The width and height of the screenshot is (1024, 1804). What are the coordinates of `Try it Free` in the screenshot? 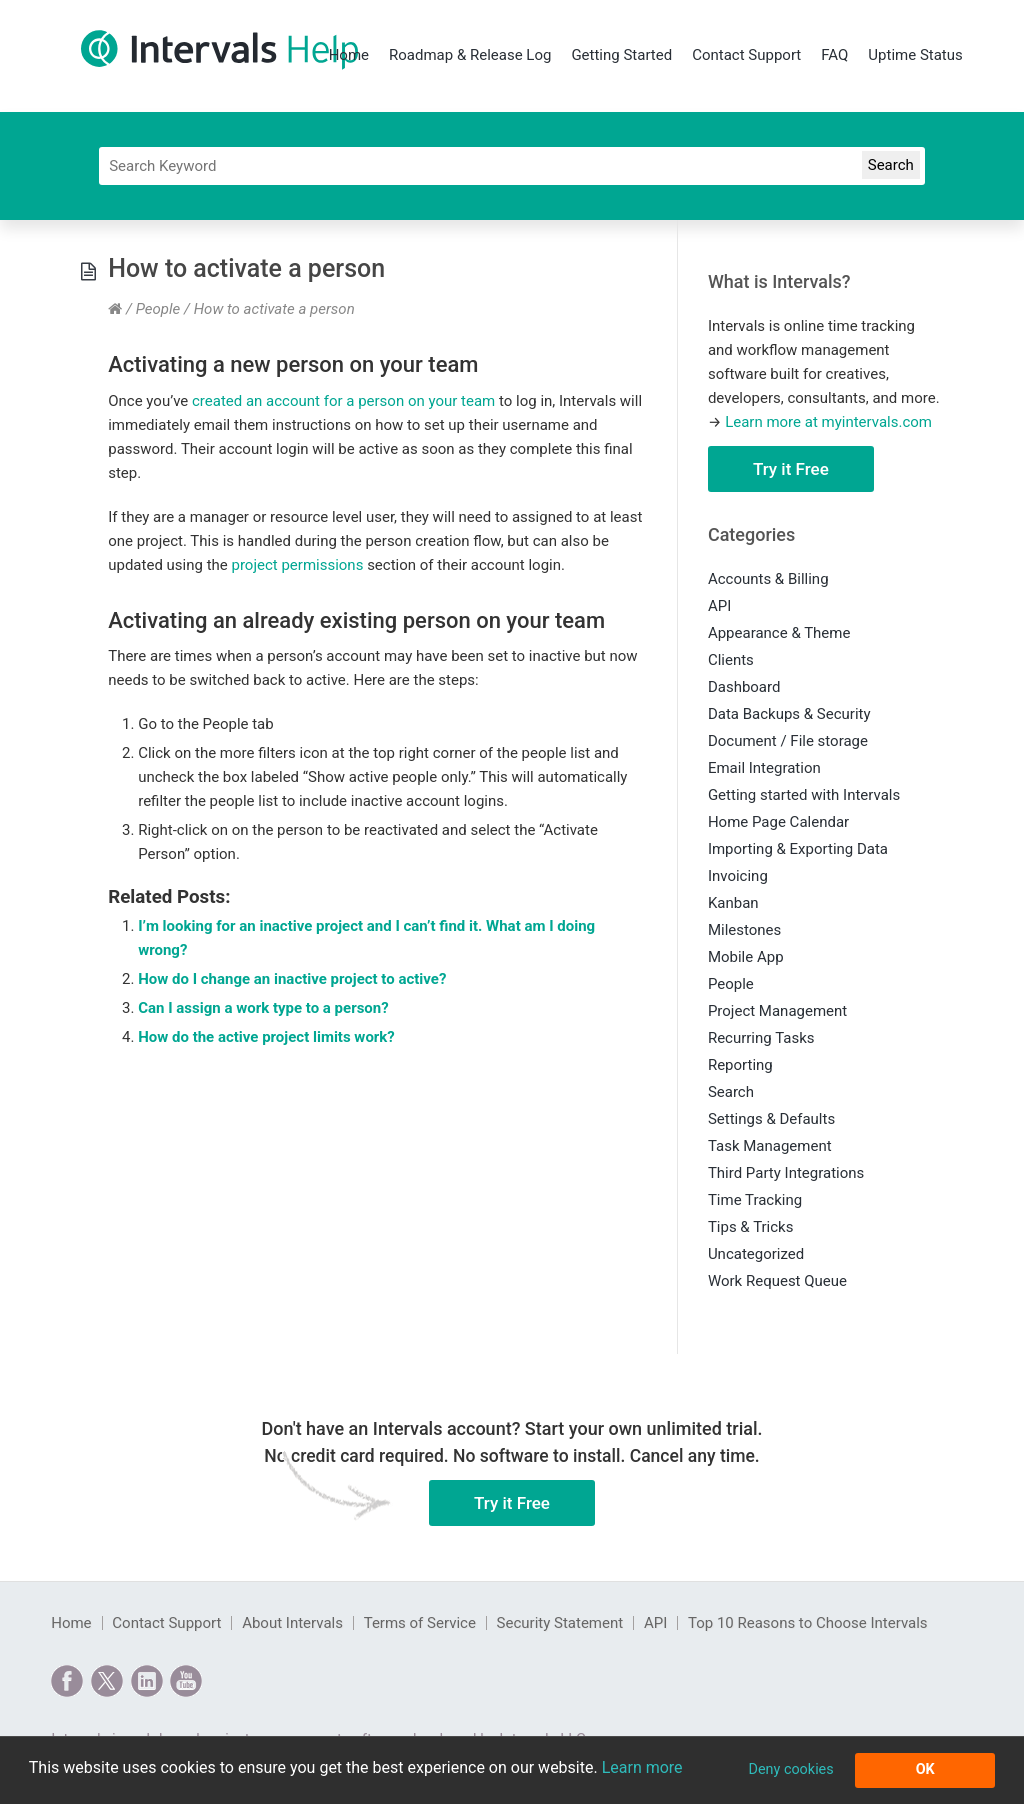 It's located at (791, 469).